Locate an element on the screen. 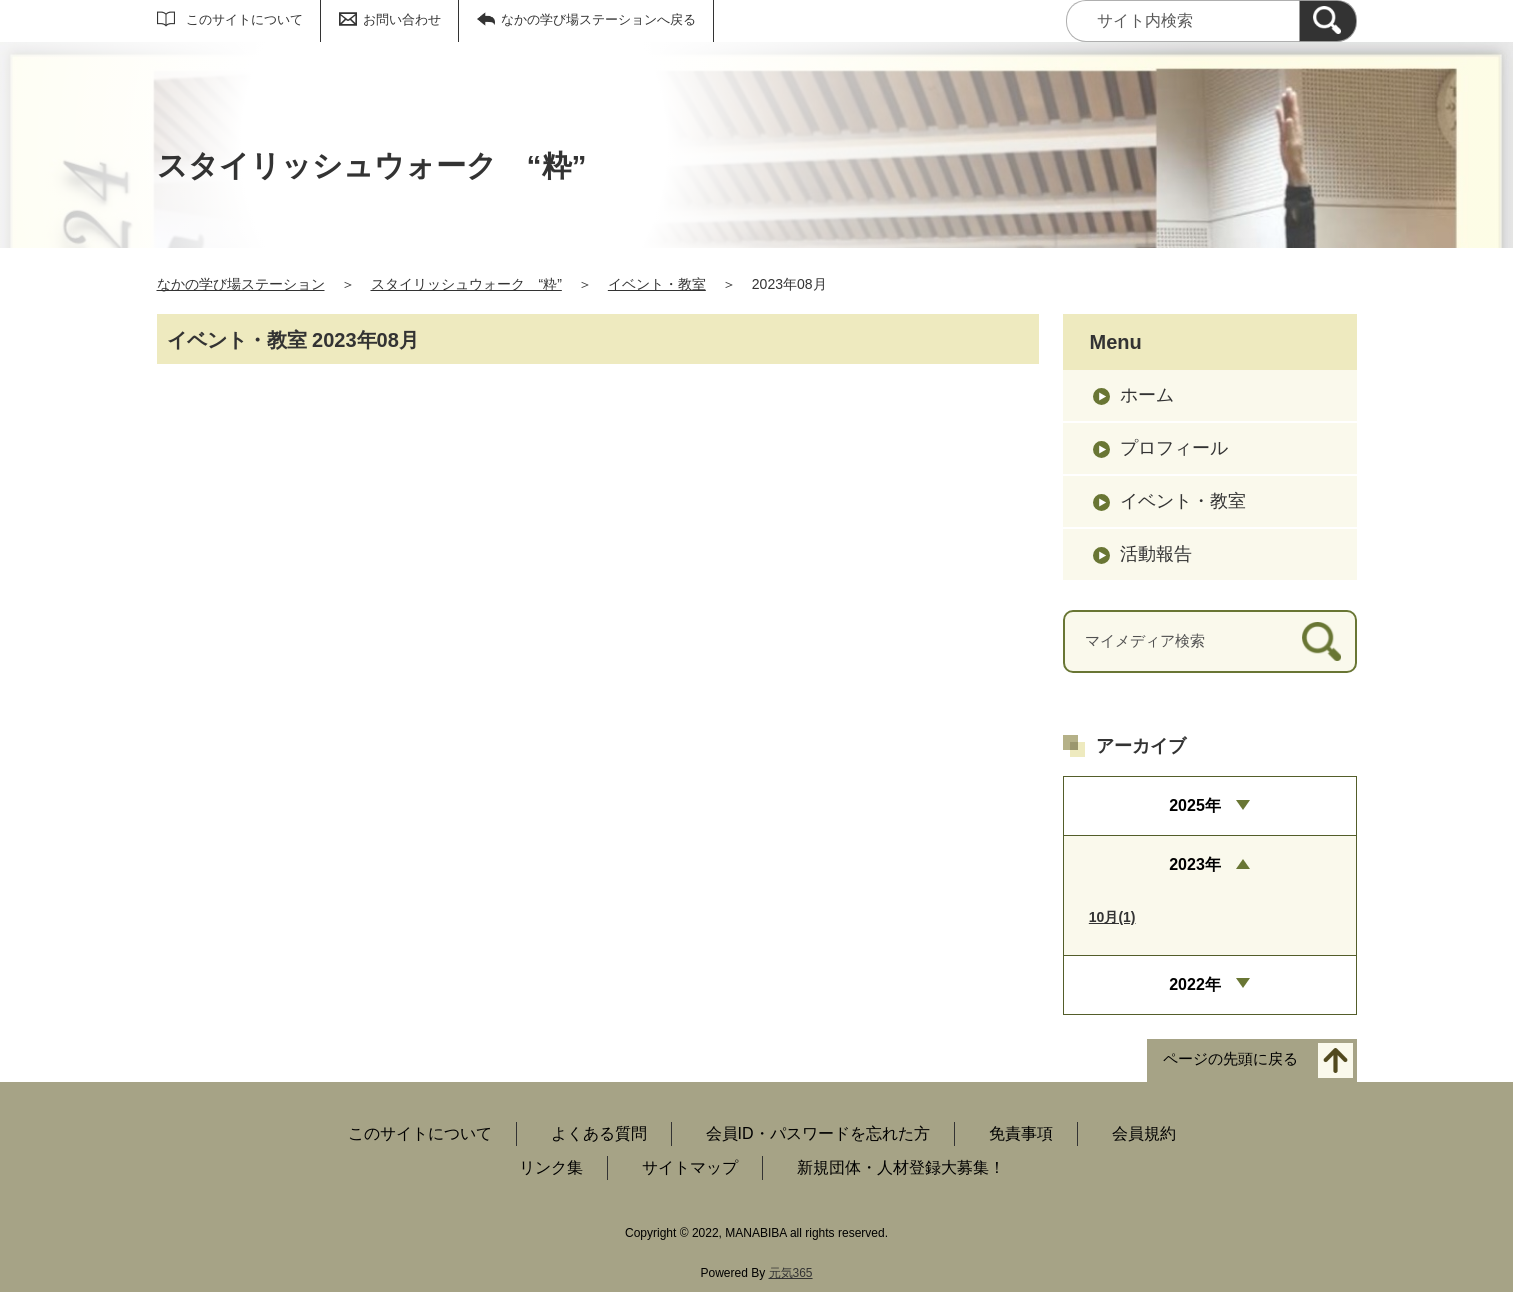  イベント・教室 is located at coordinates (657, 284).